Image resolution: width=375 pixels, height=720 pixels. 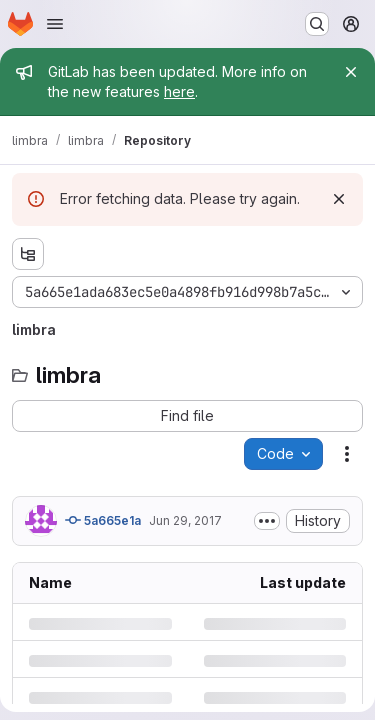 What do you see at coordinates (317, 24) in the screenshot?
I see `[Search or go to…]` at bounding box center [317, 24].